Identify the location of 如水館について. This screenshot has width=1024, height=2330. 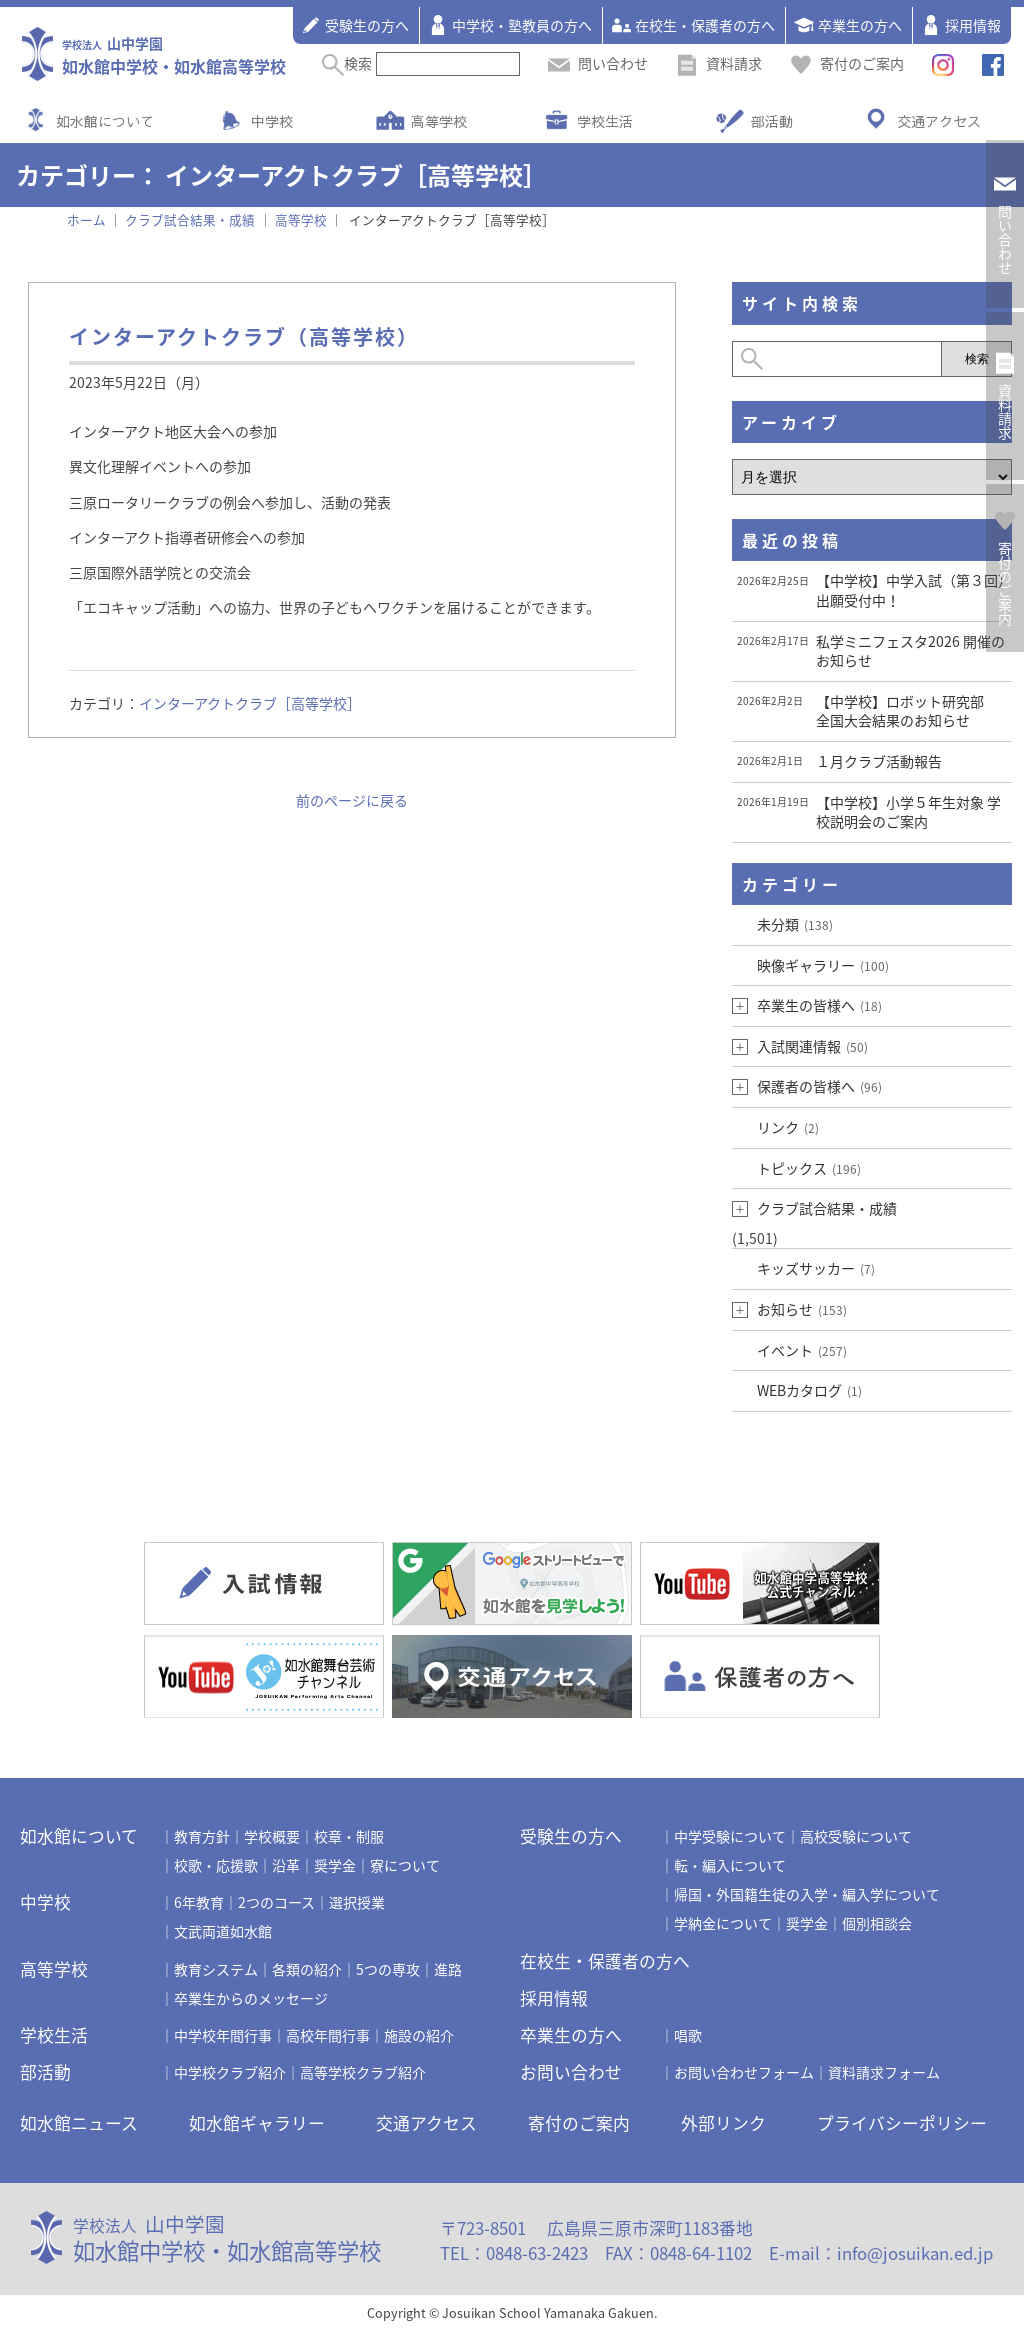
(105, 121).